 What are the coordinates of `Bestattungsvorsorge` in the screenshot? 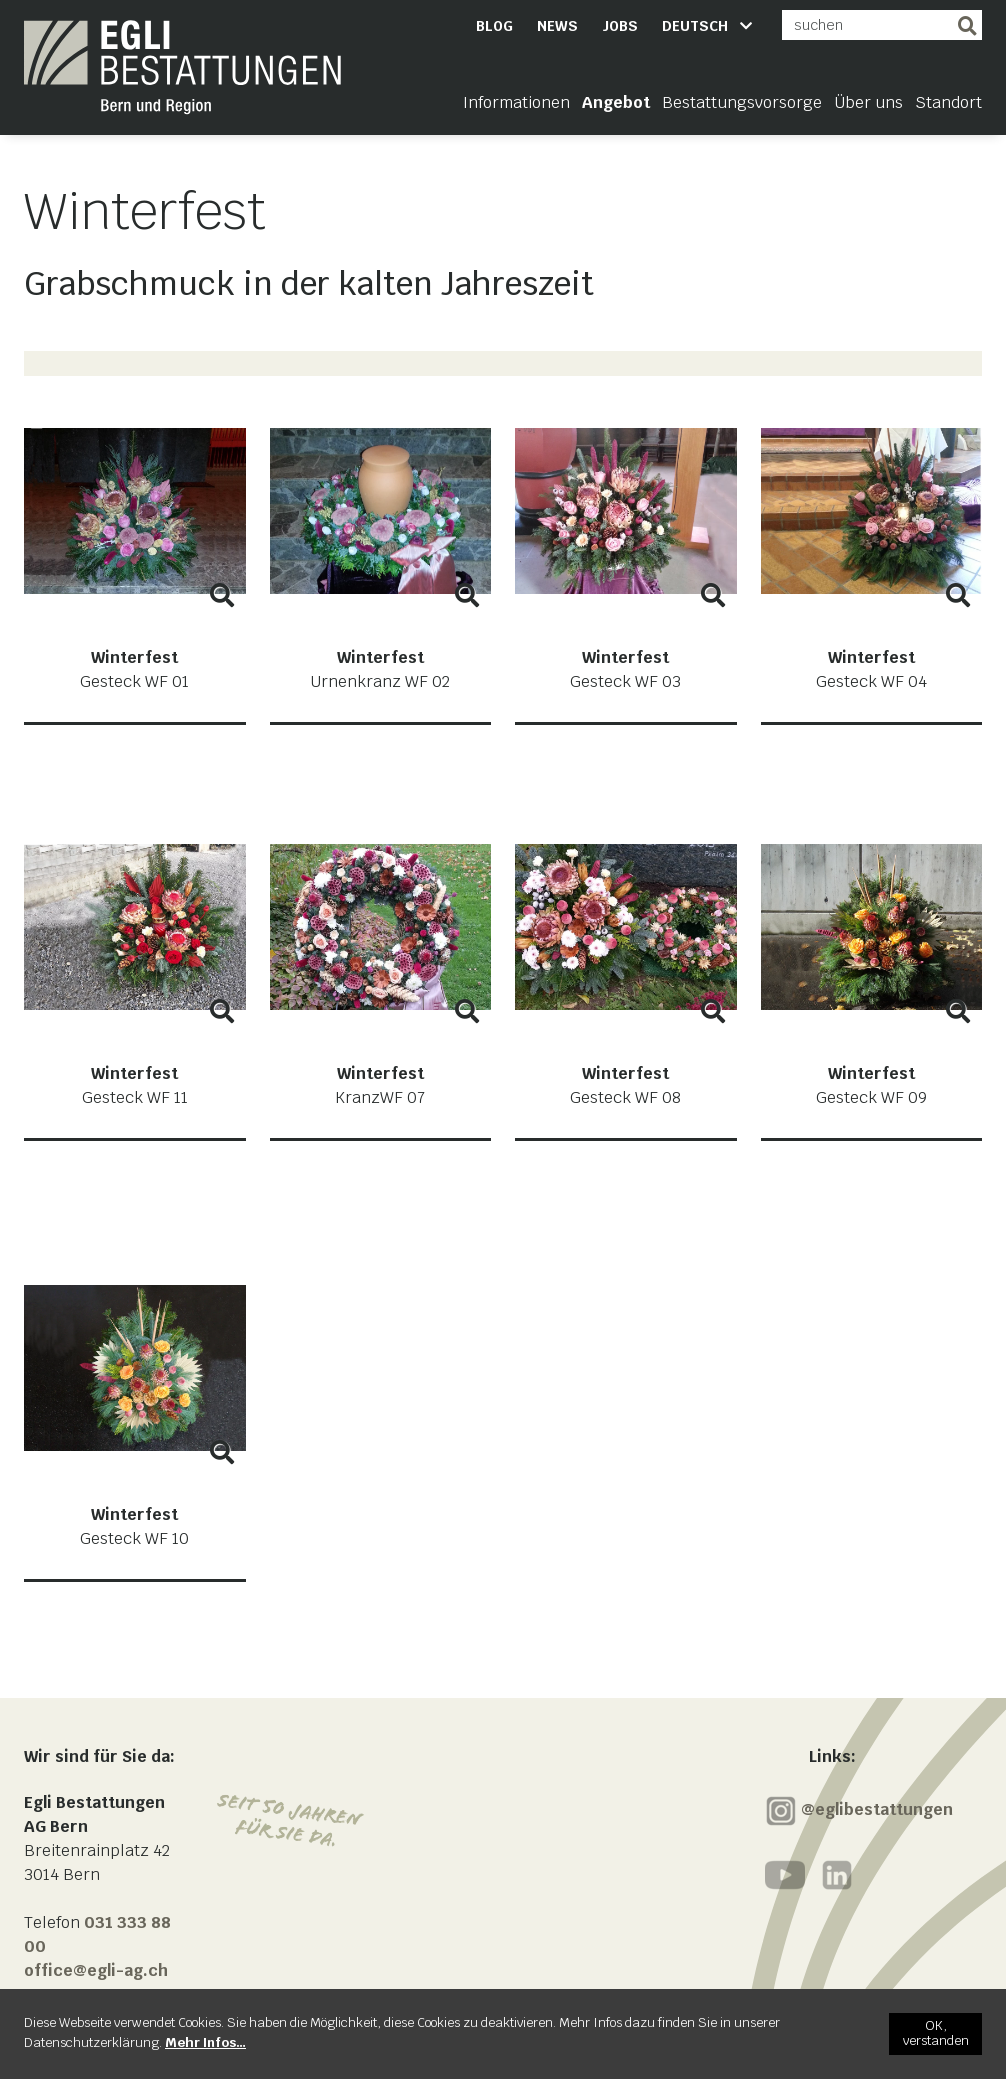 It's located at (742, 102).